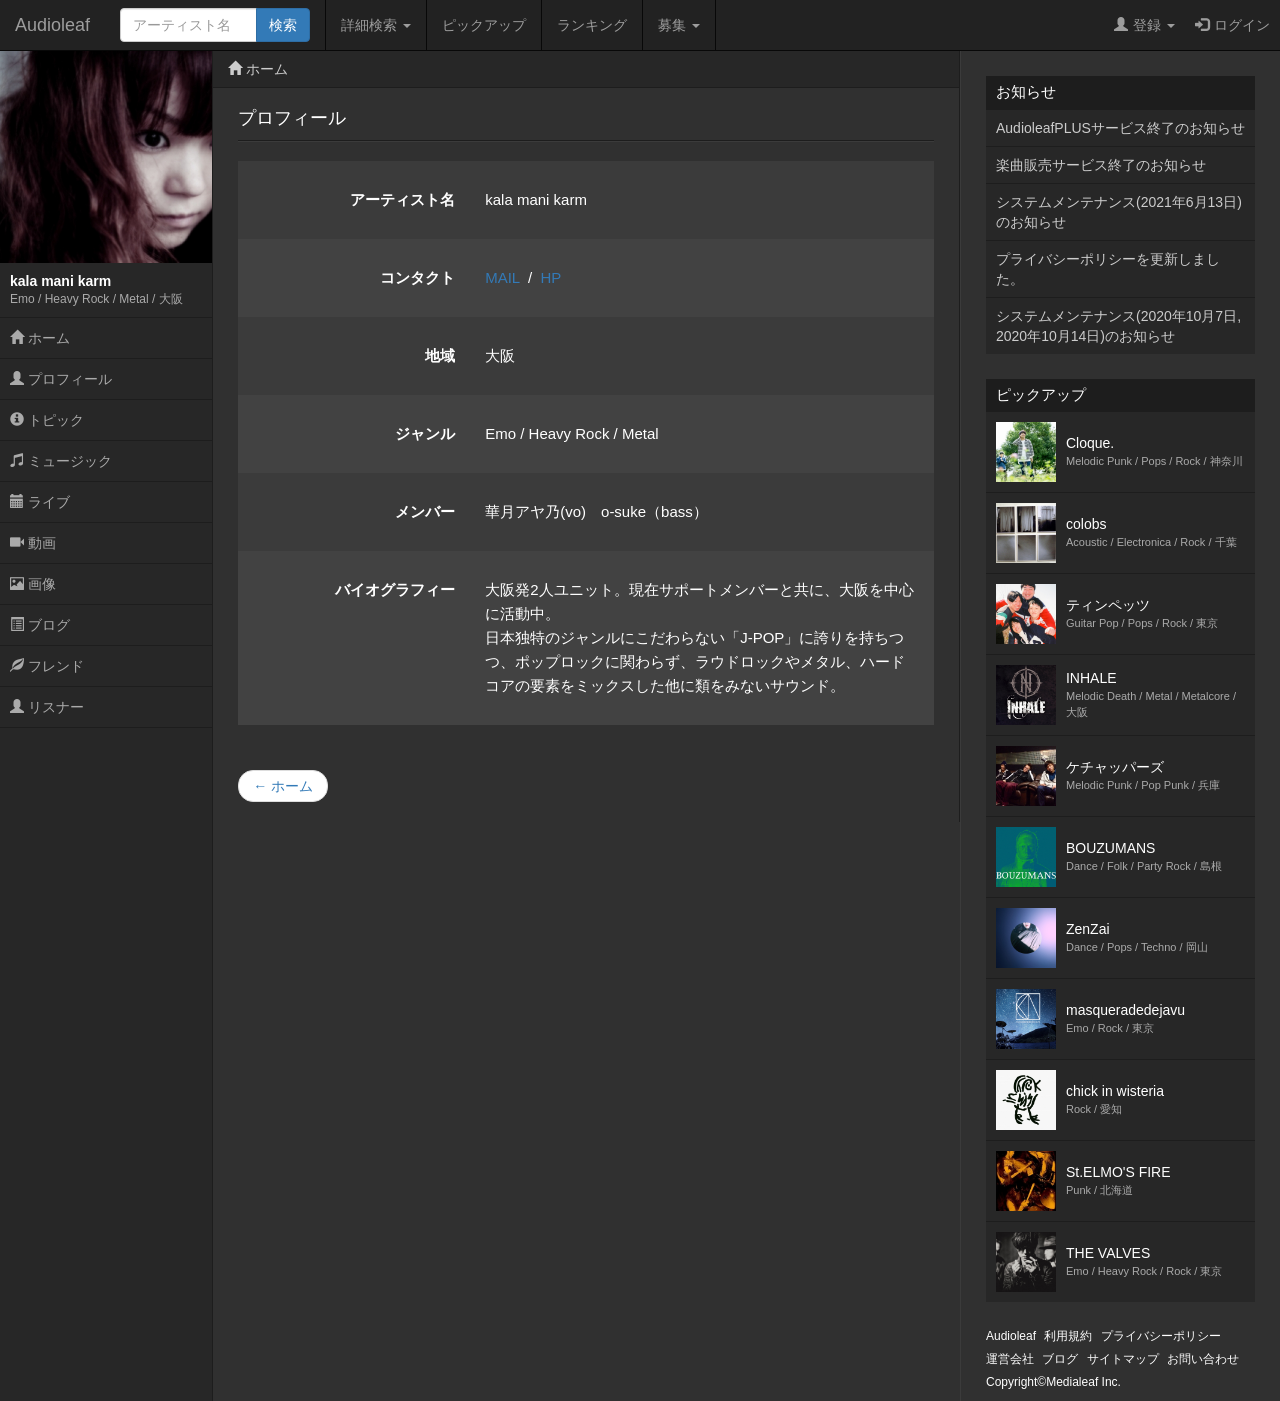 This screenshot has width=1280, height=1401. I want to click on コンタクト, so click(417, 277).